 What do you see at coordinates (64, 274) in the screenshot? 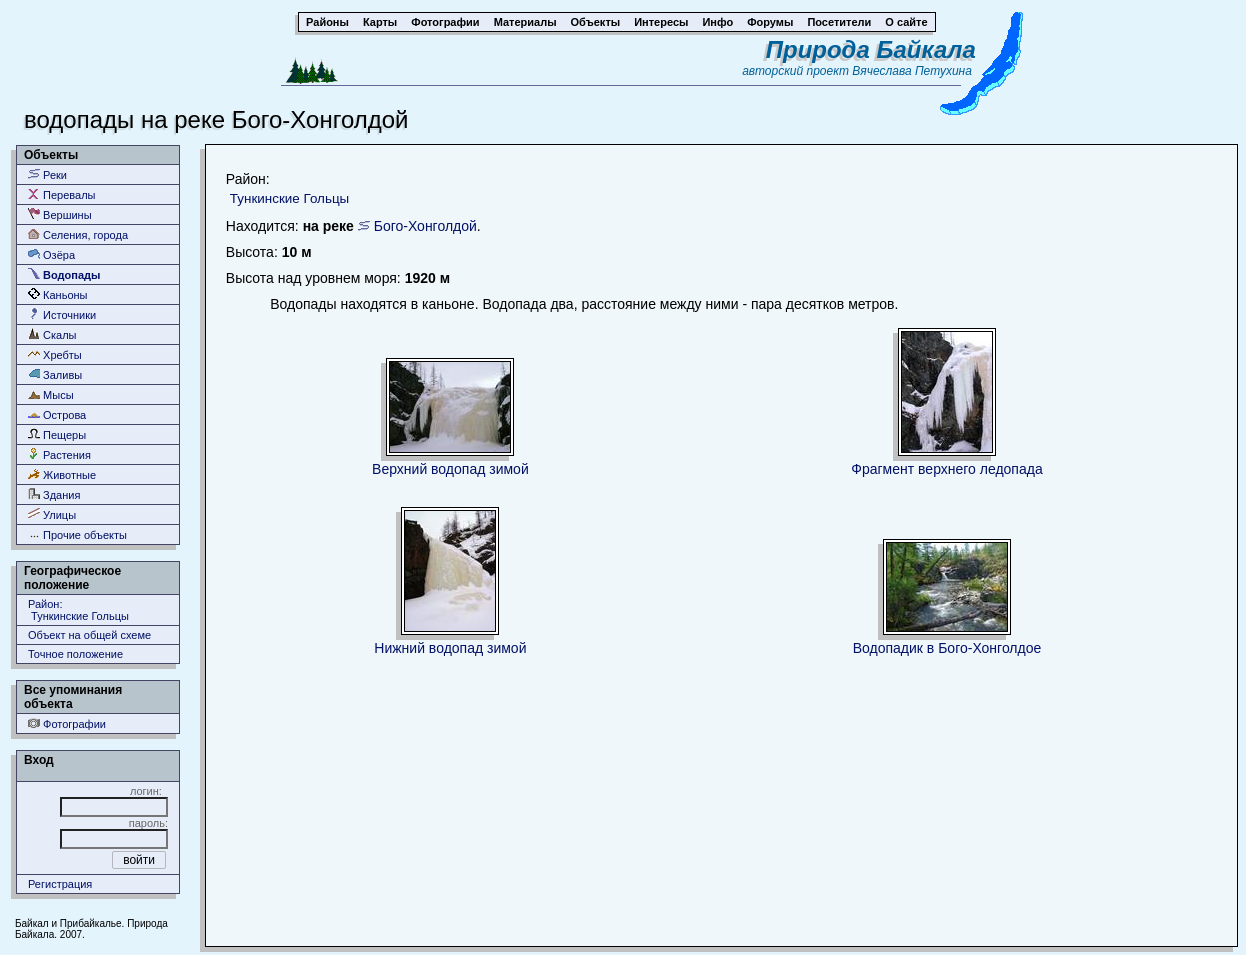
I see `Водопады` at bounding box center [64, 274].